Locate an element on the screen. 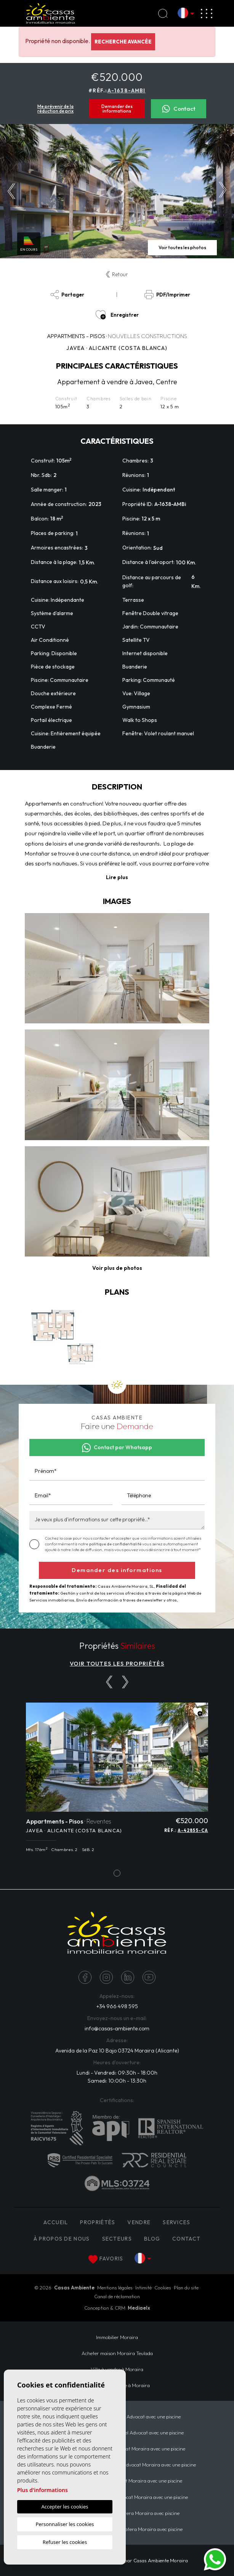  PROPRIÉTÉS is located at coordinates (97, 2222).